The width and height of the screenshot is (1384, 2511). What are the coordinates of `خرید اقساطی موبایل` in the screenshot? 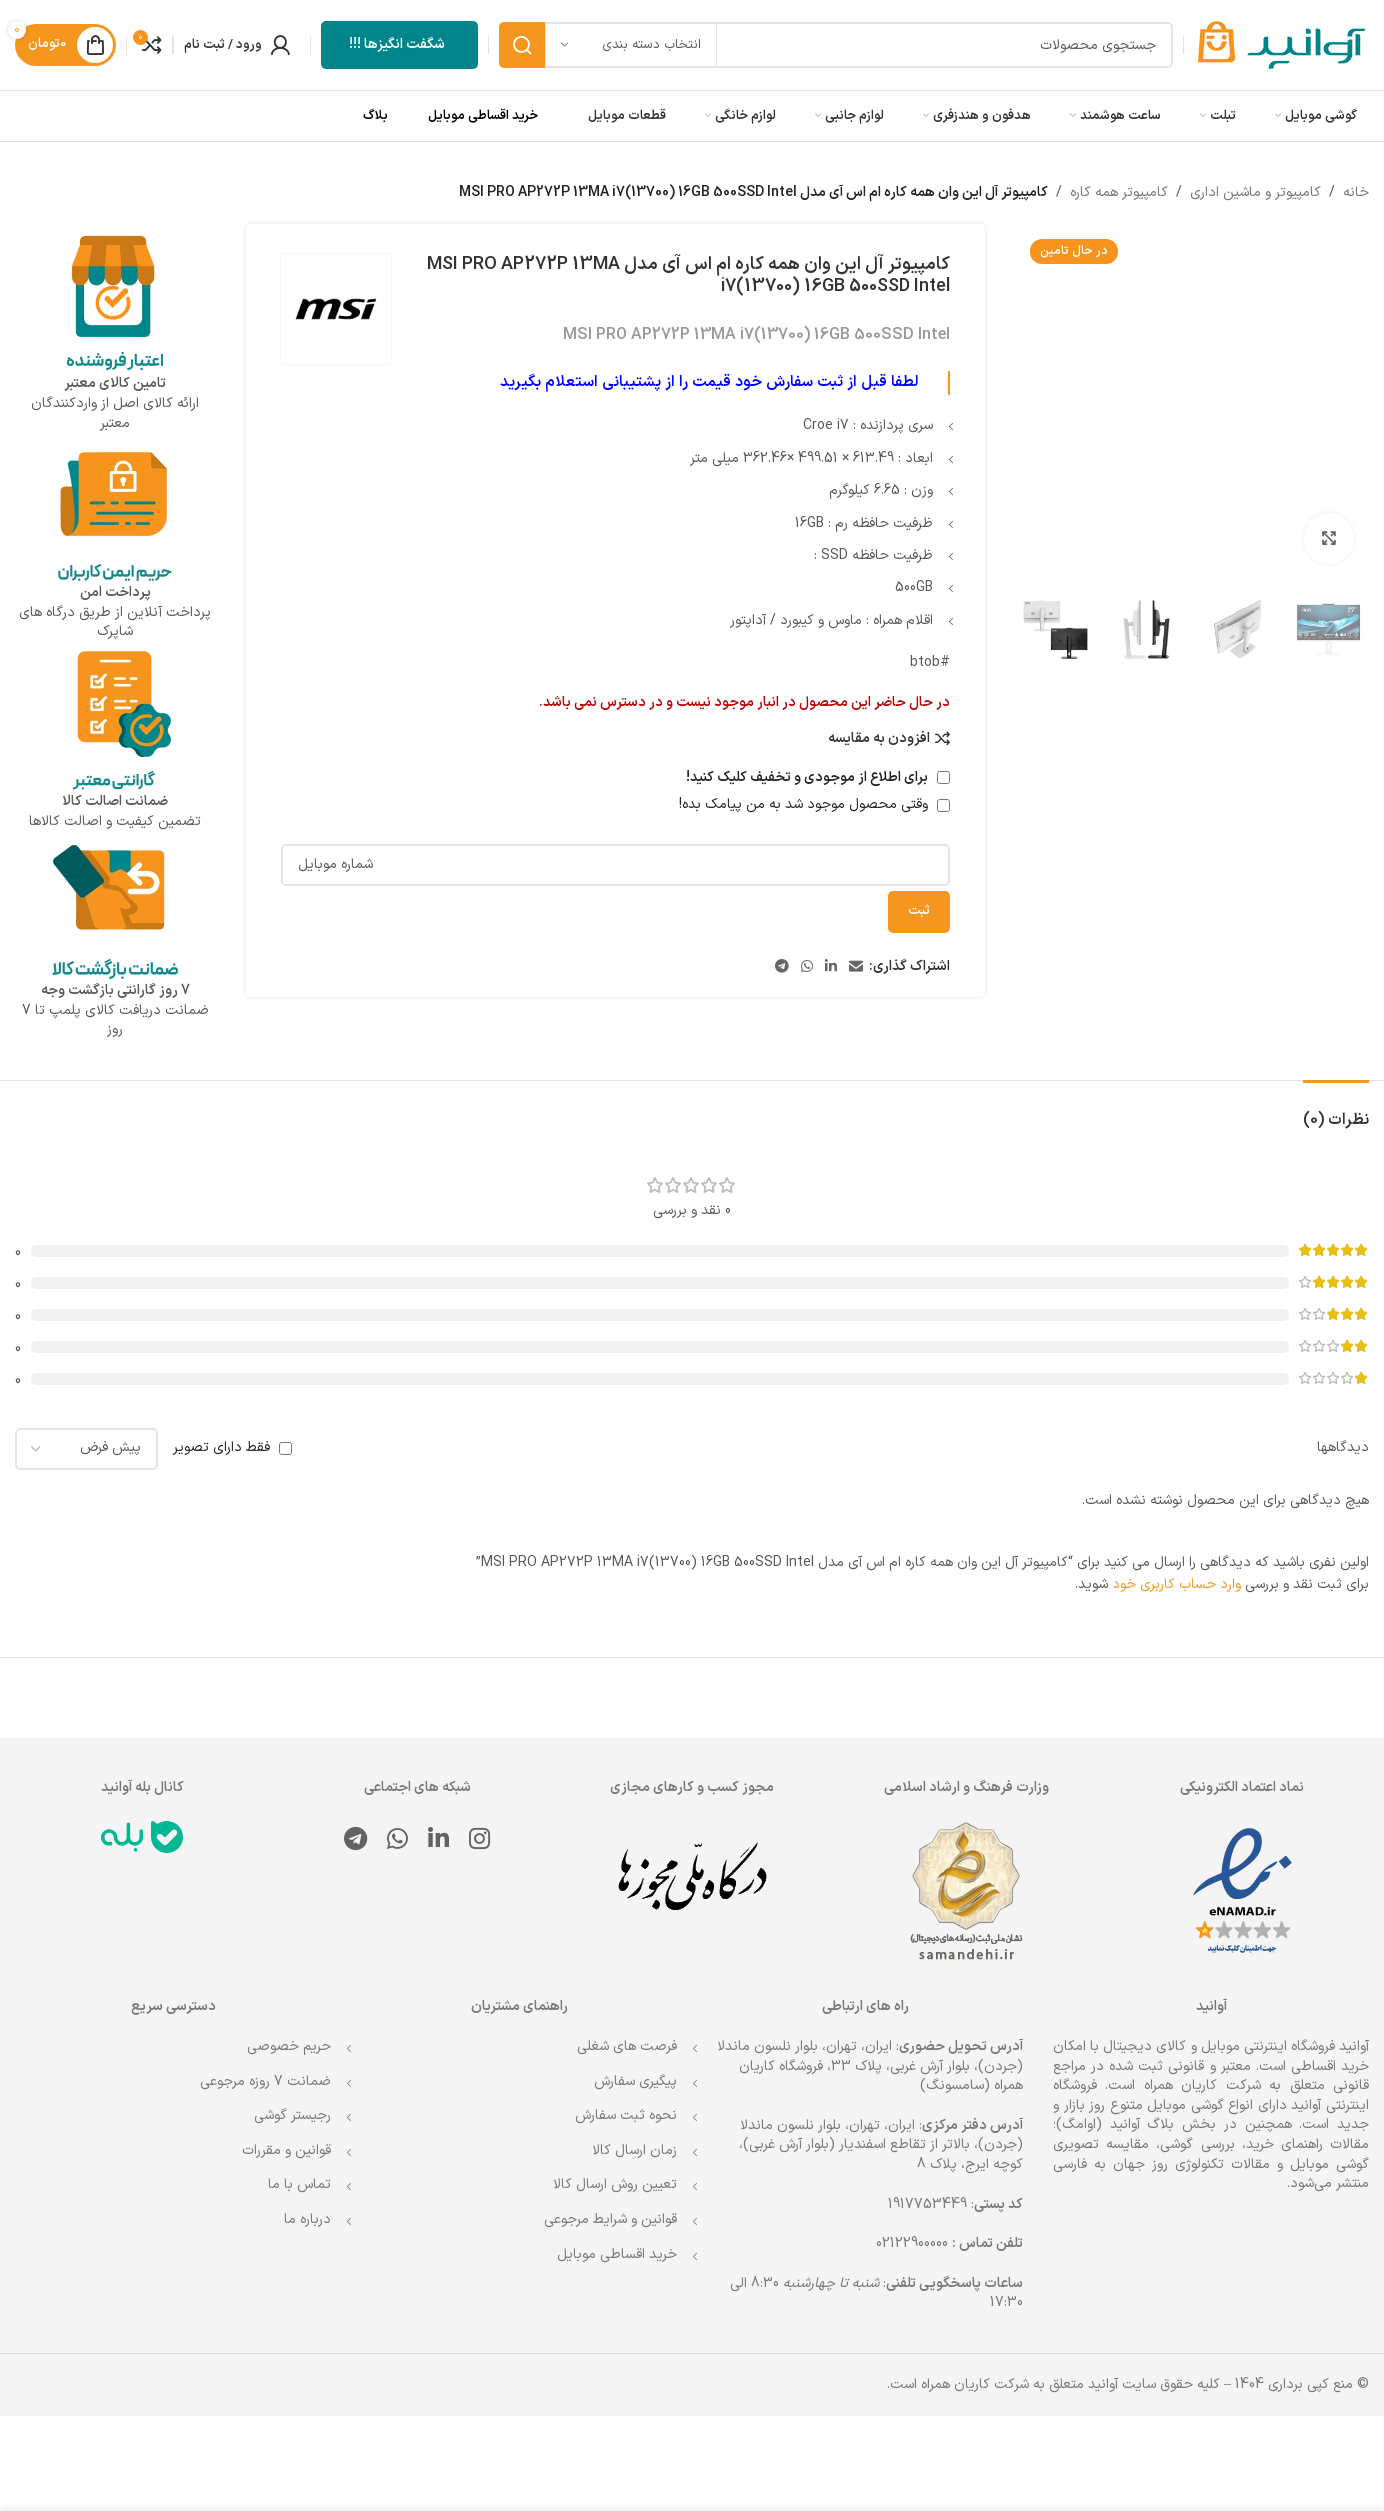 It's located at (483, 116).